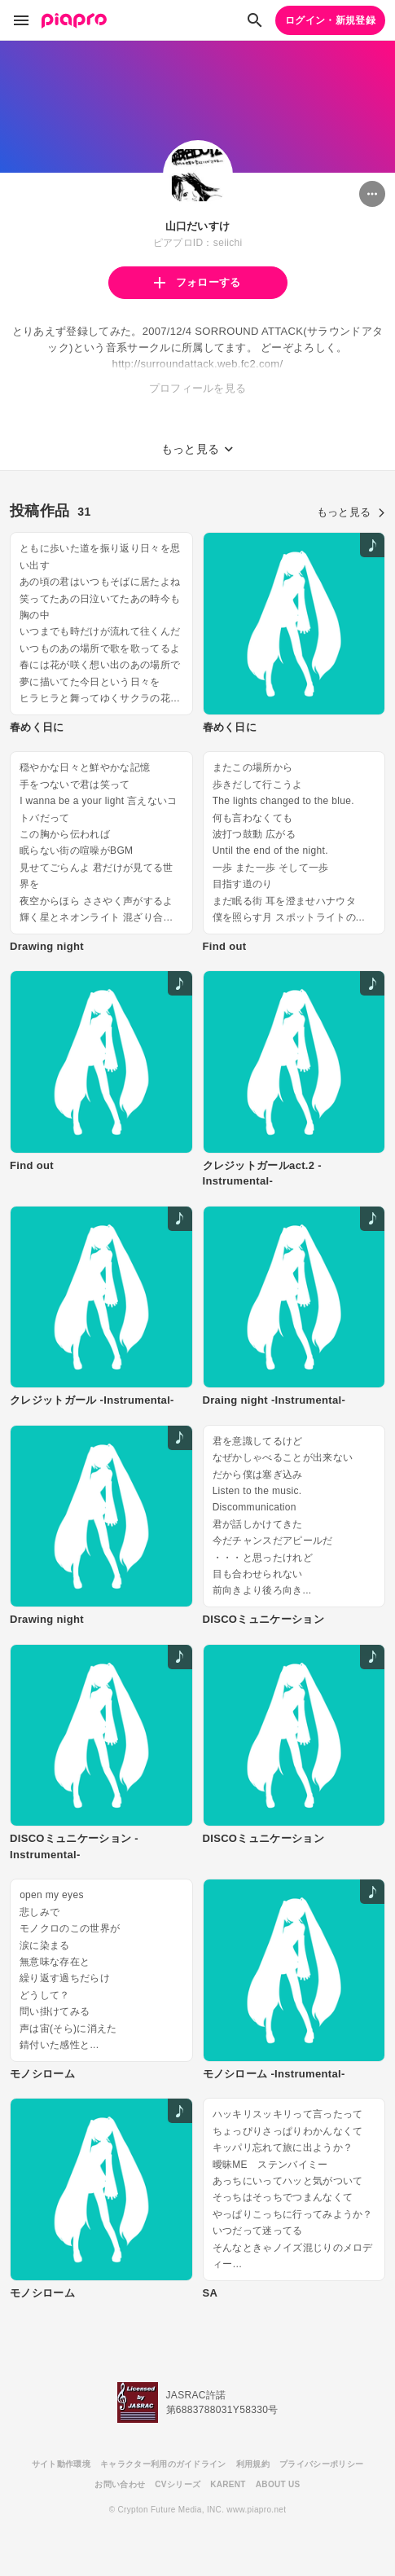 The height and width of the screenshot is (2576, 395). I want to click on ログイン・新規登録, so click(330, 20).